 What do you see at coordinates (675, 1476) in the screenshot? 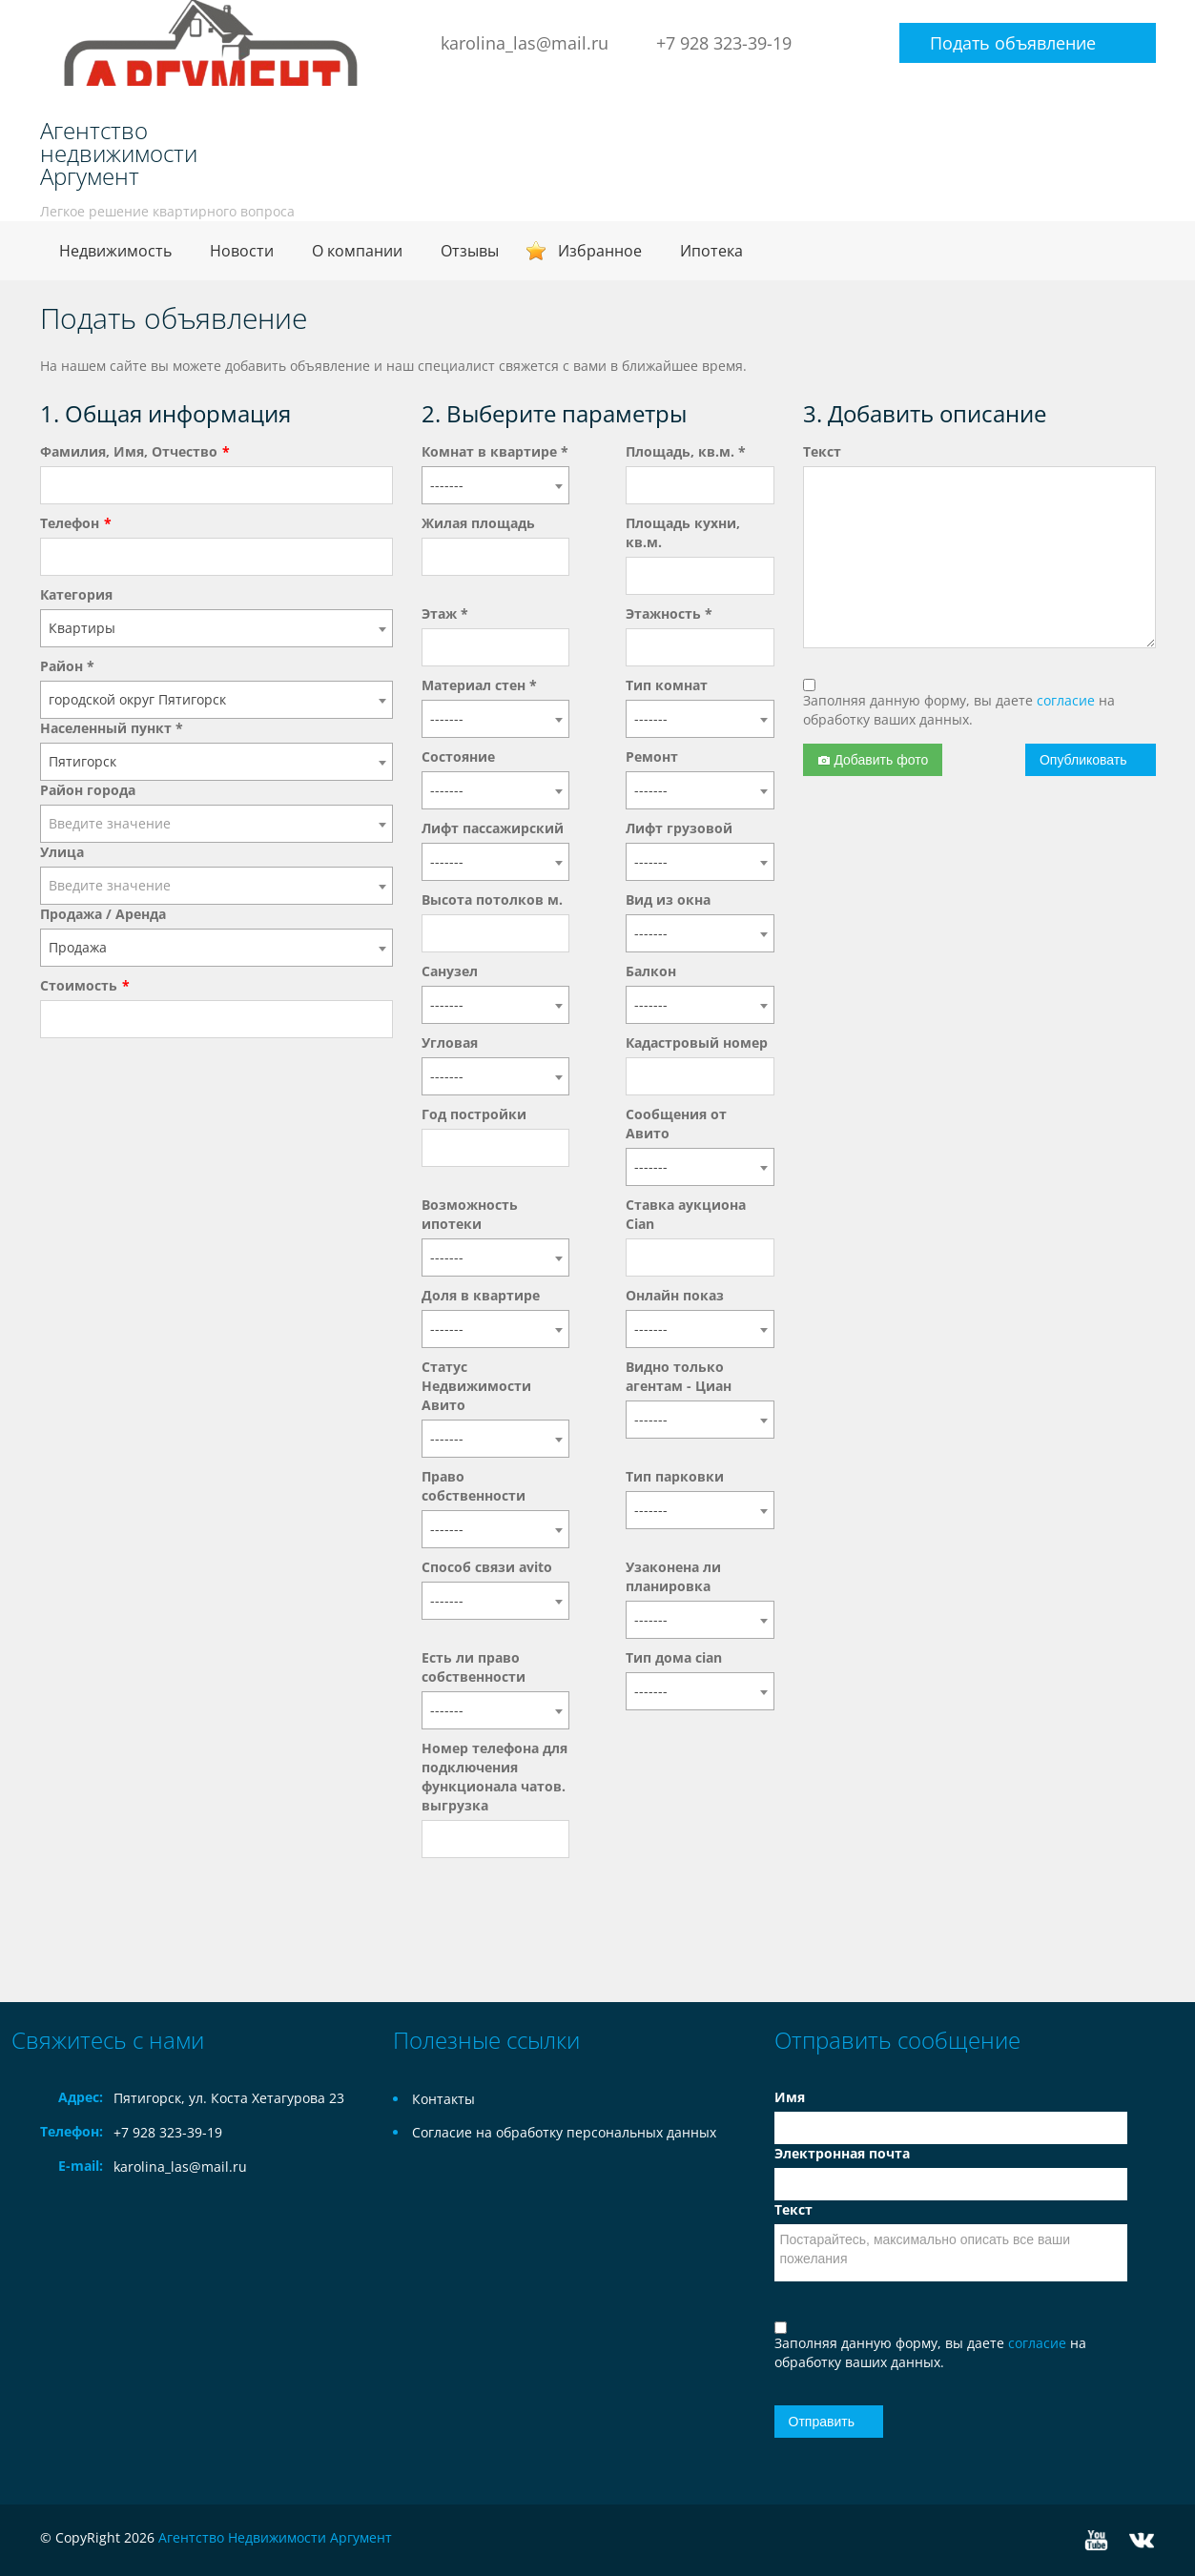
I see `Тип парковки` at bounding box center [675, 1476].